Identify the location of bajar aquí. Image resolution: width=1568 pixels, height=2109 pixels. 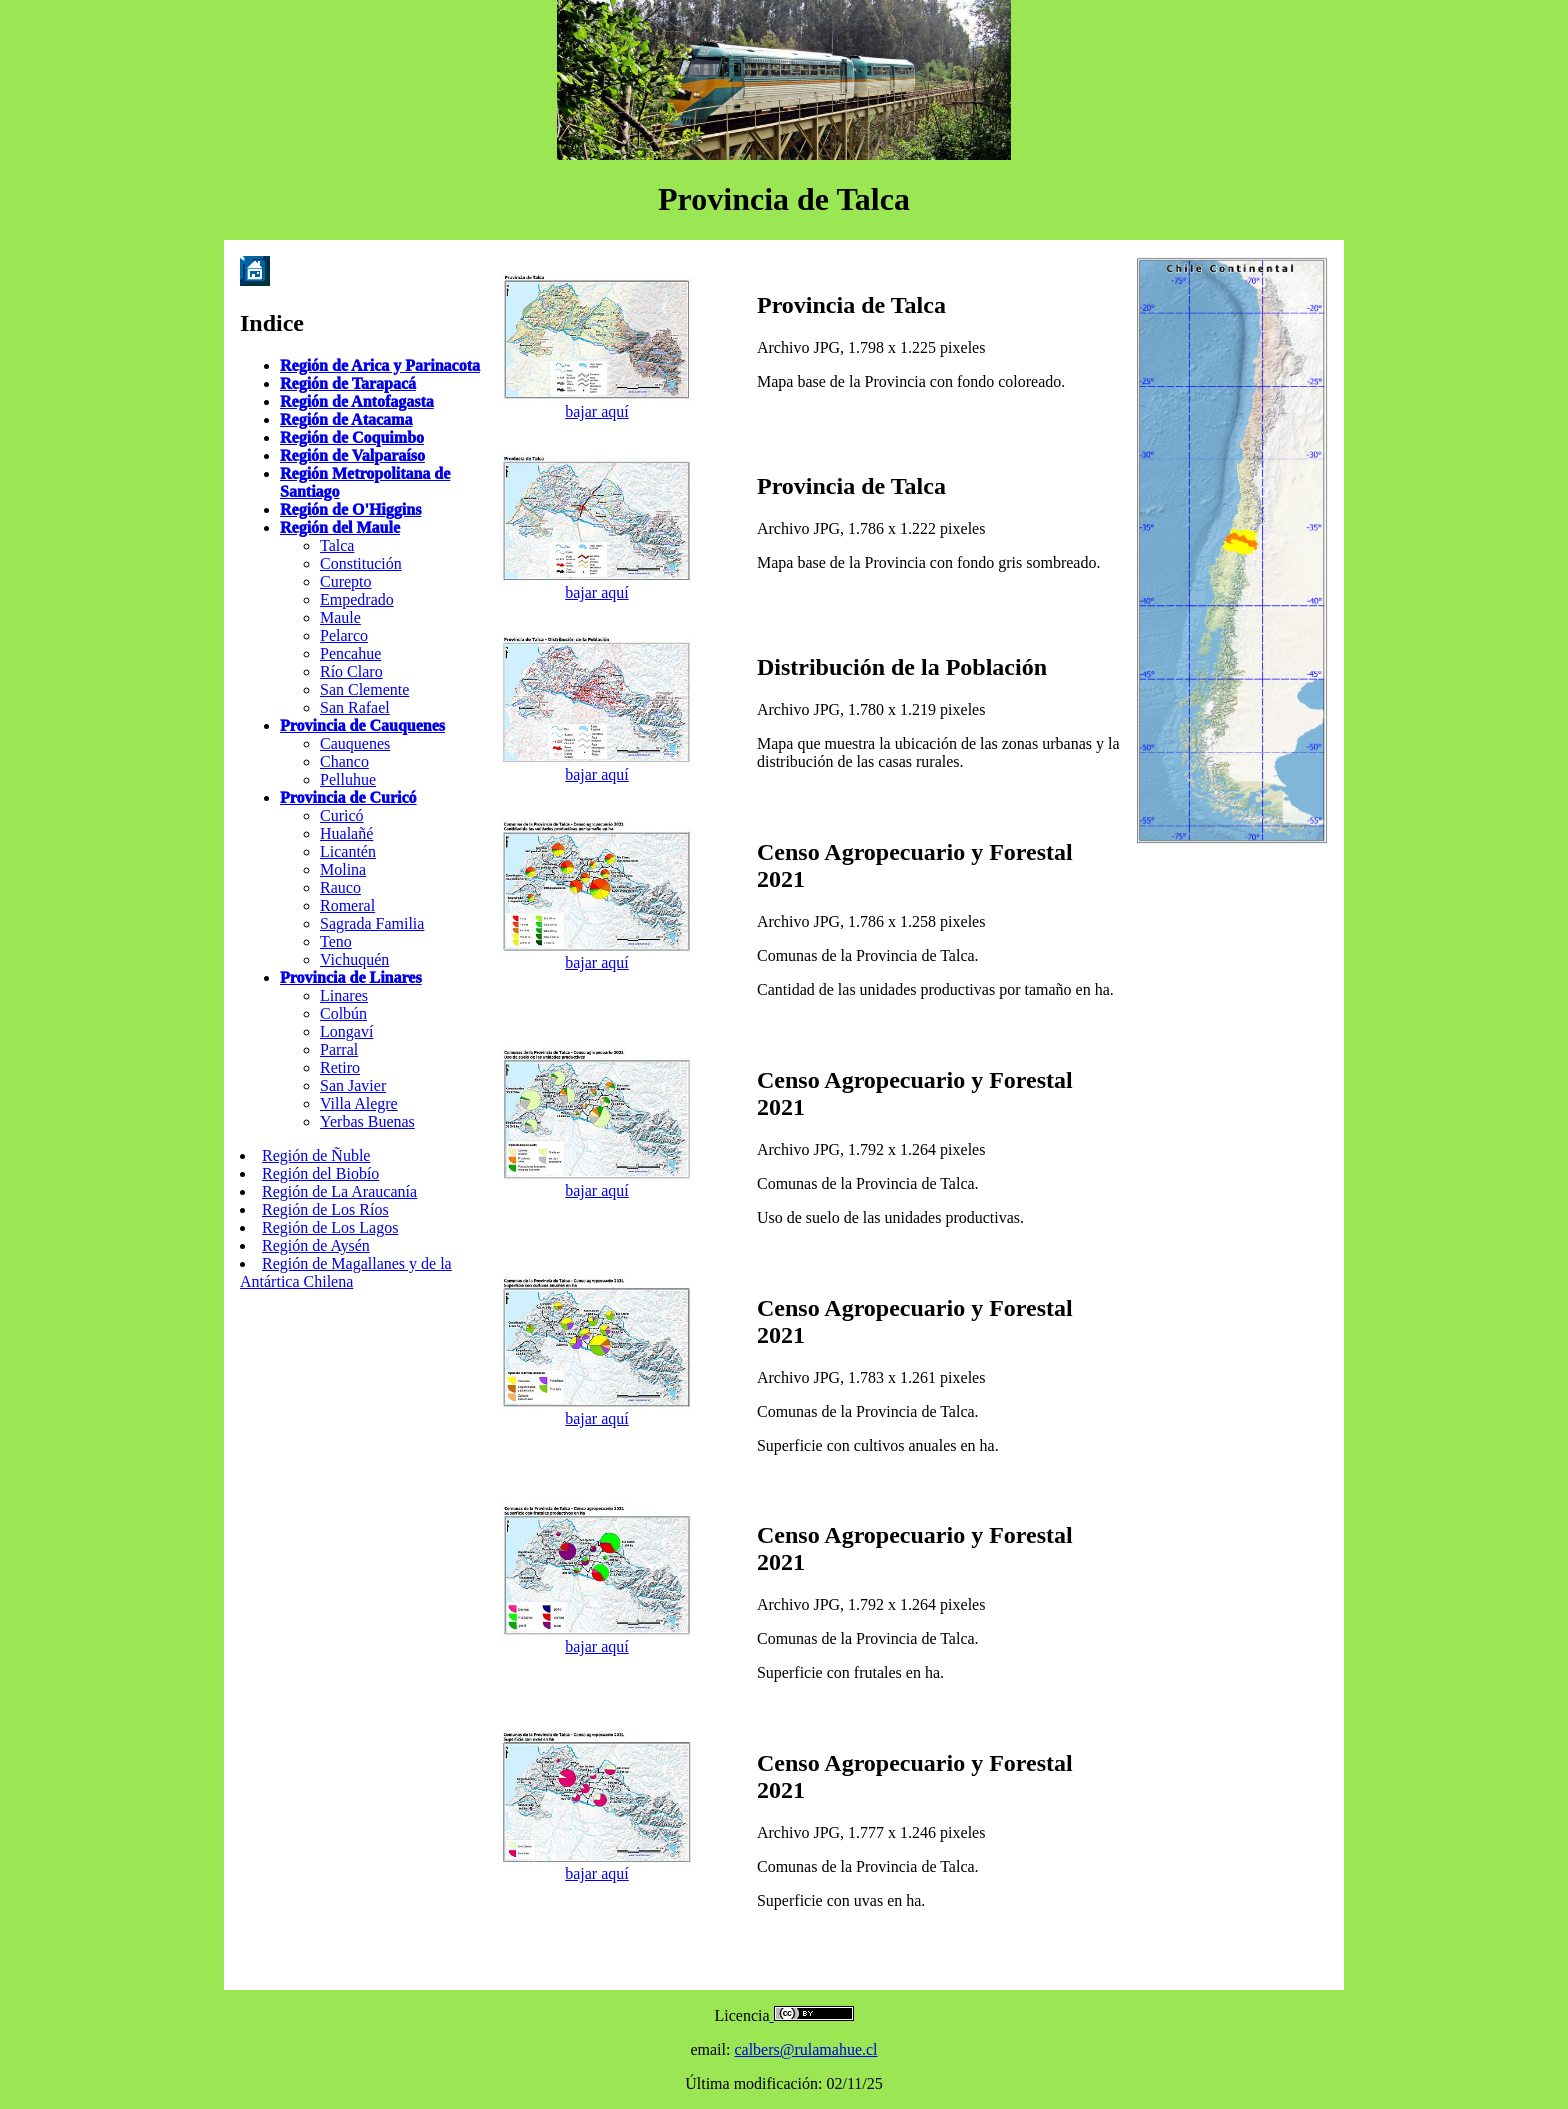
(597, 411).